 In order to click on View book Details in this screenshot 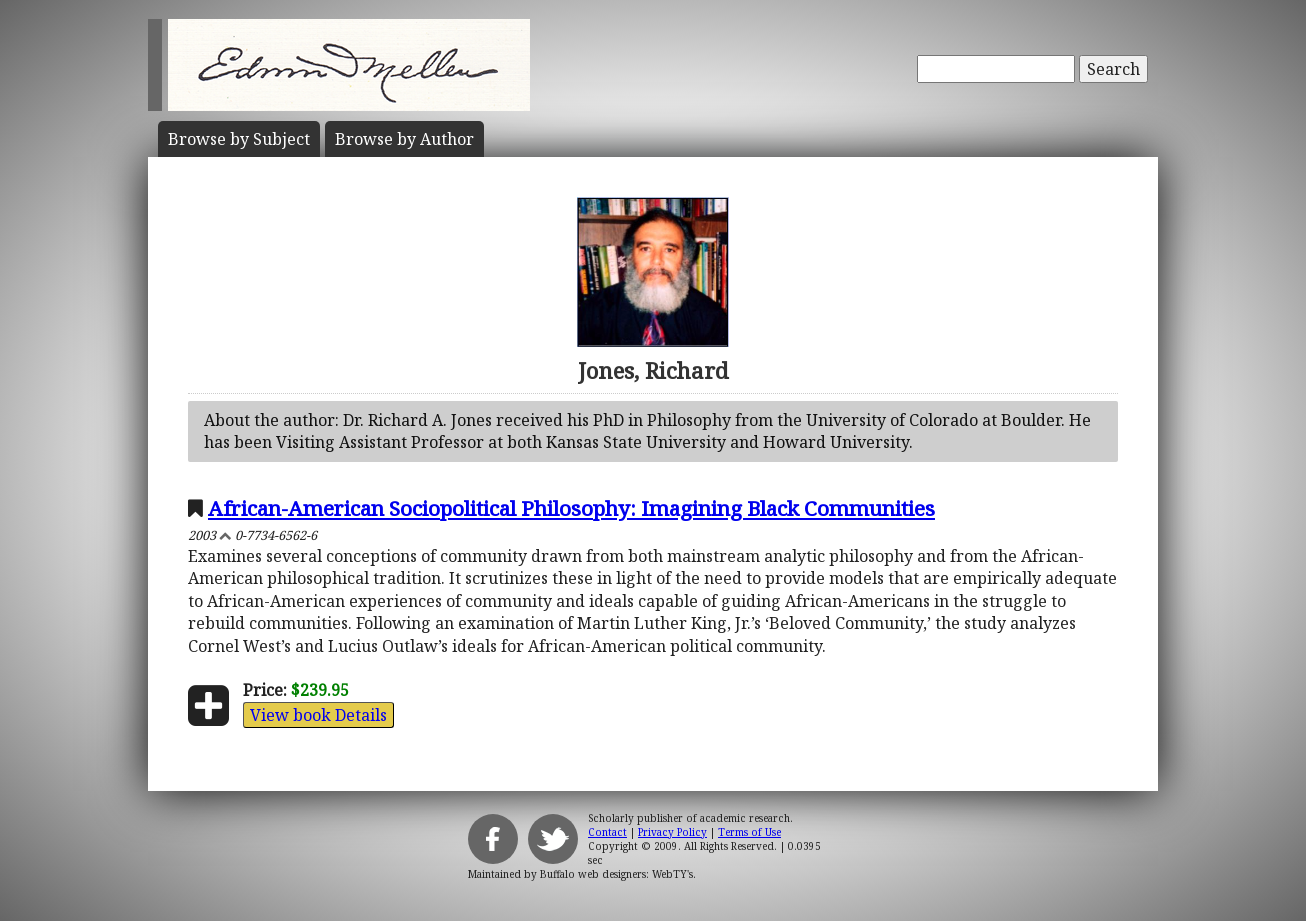, I will do `click(318, 715)`.